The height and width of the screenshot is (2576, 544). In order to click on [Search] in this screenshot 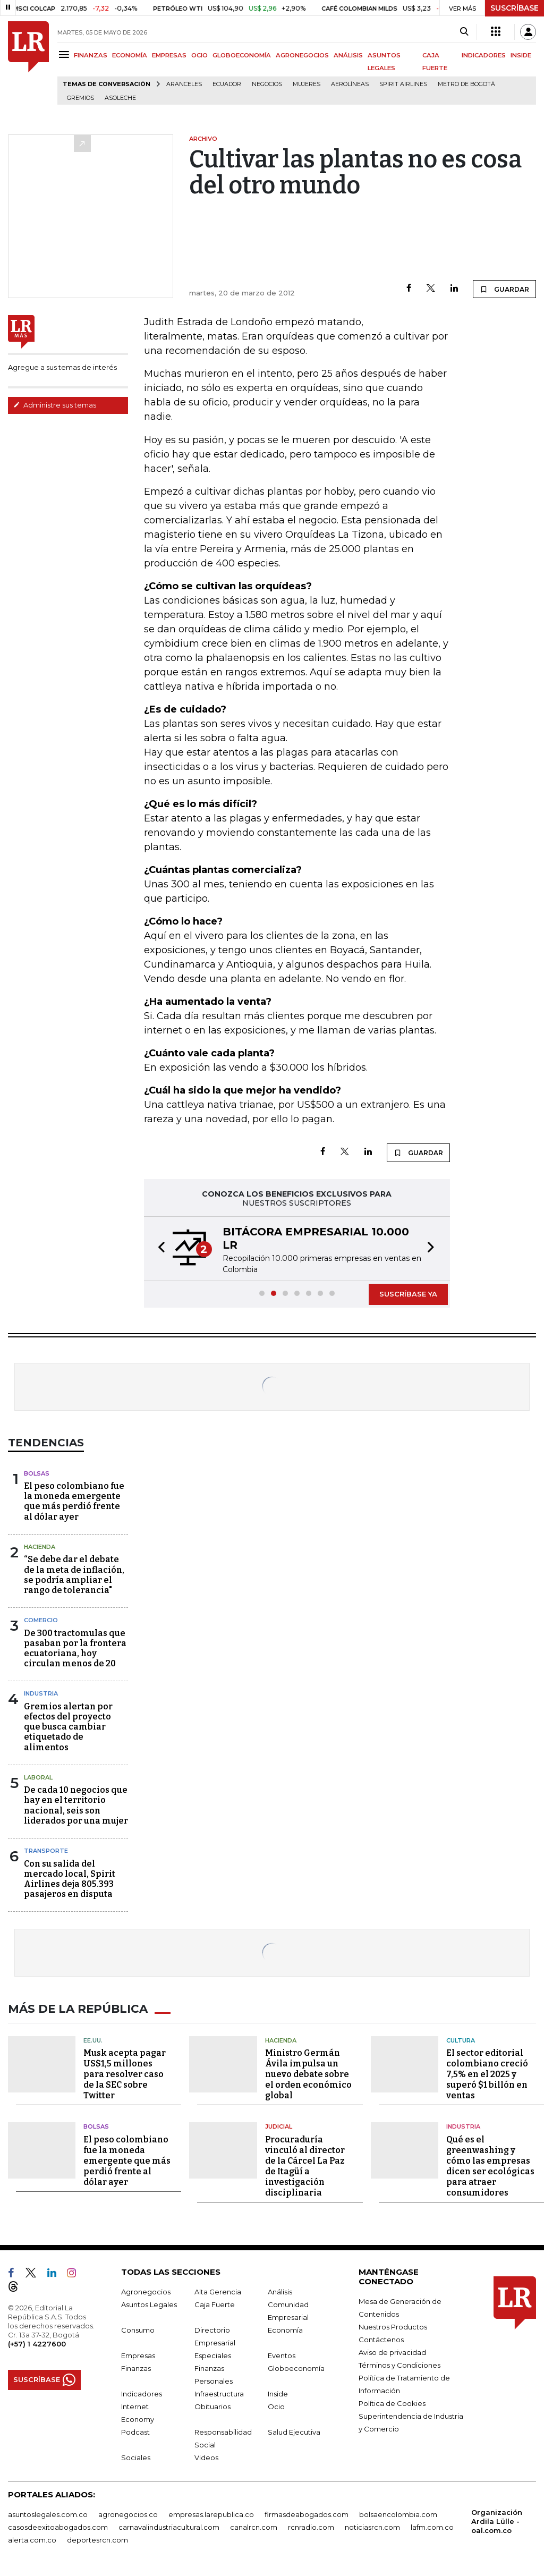, I will do `click(464, 32)`.